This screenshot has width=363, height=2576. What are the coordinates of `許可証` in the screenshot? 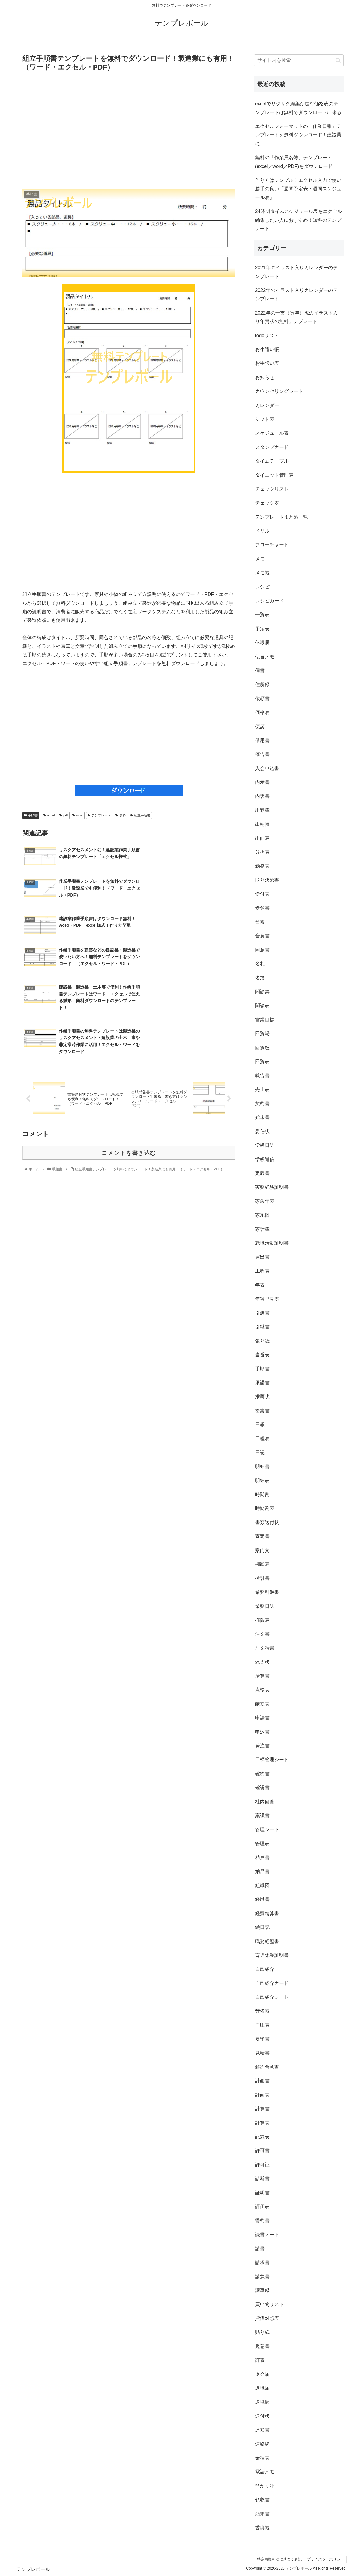 It's located at (262, 2164).